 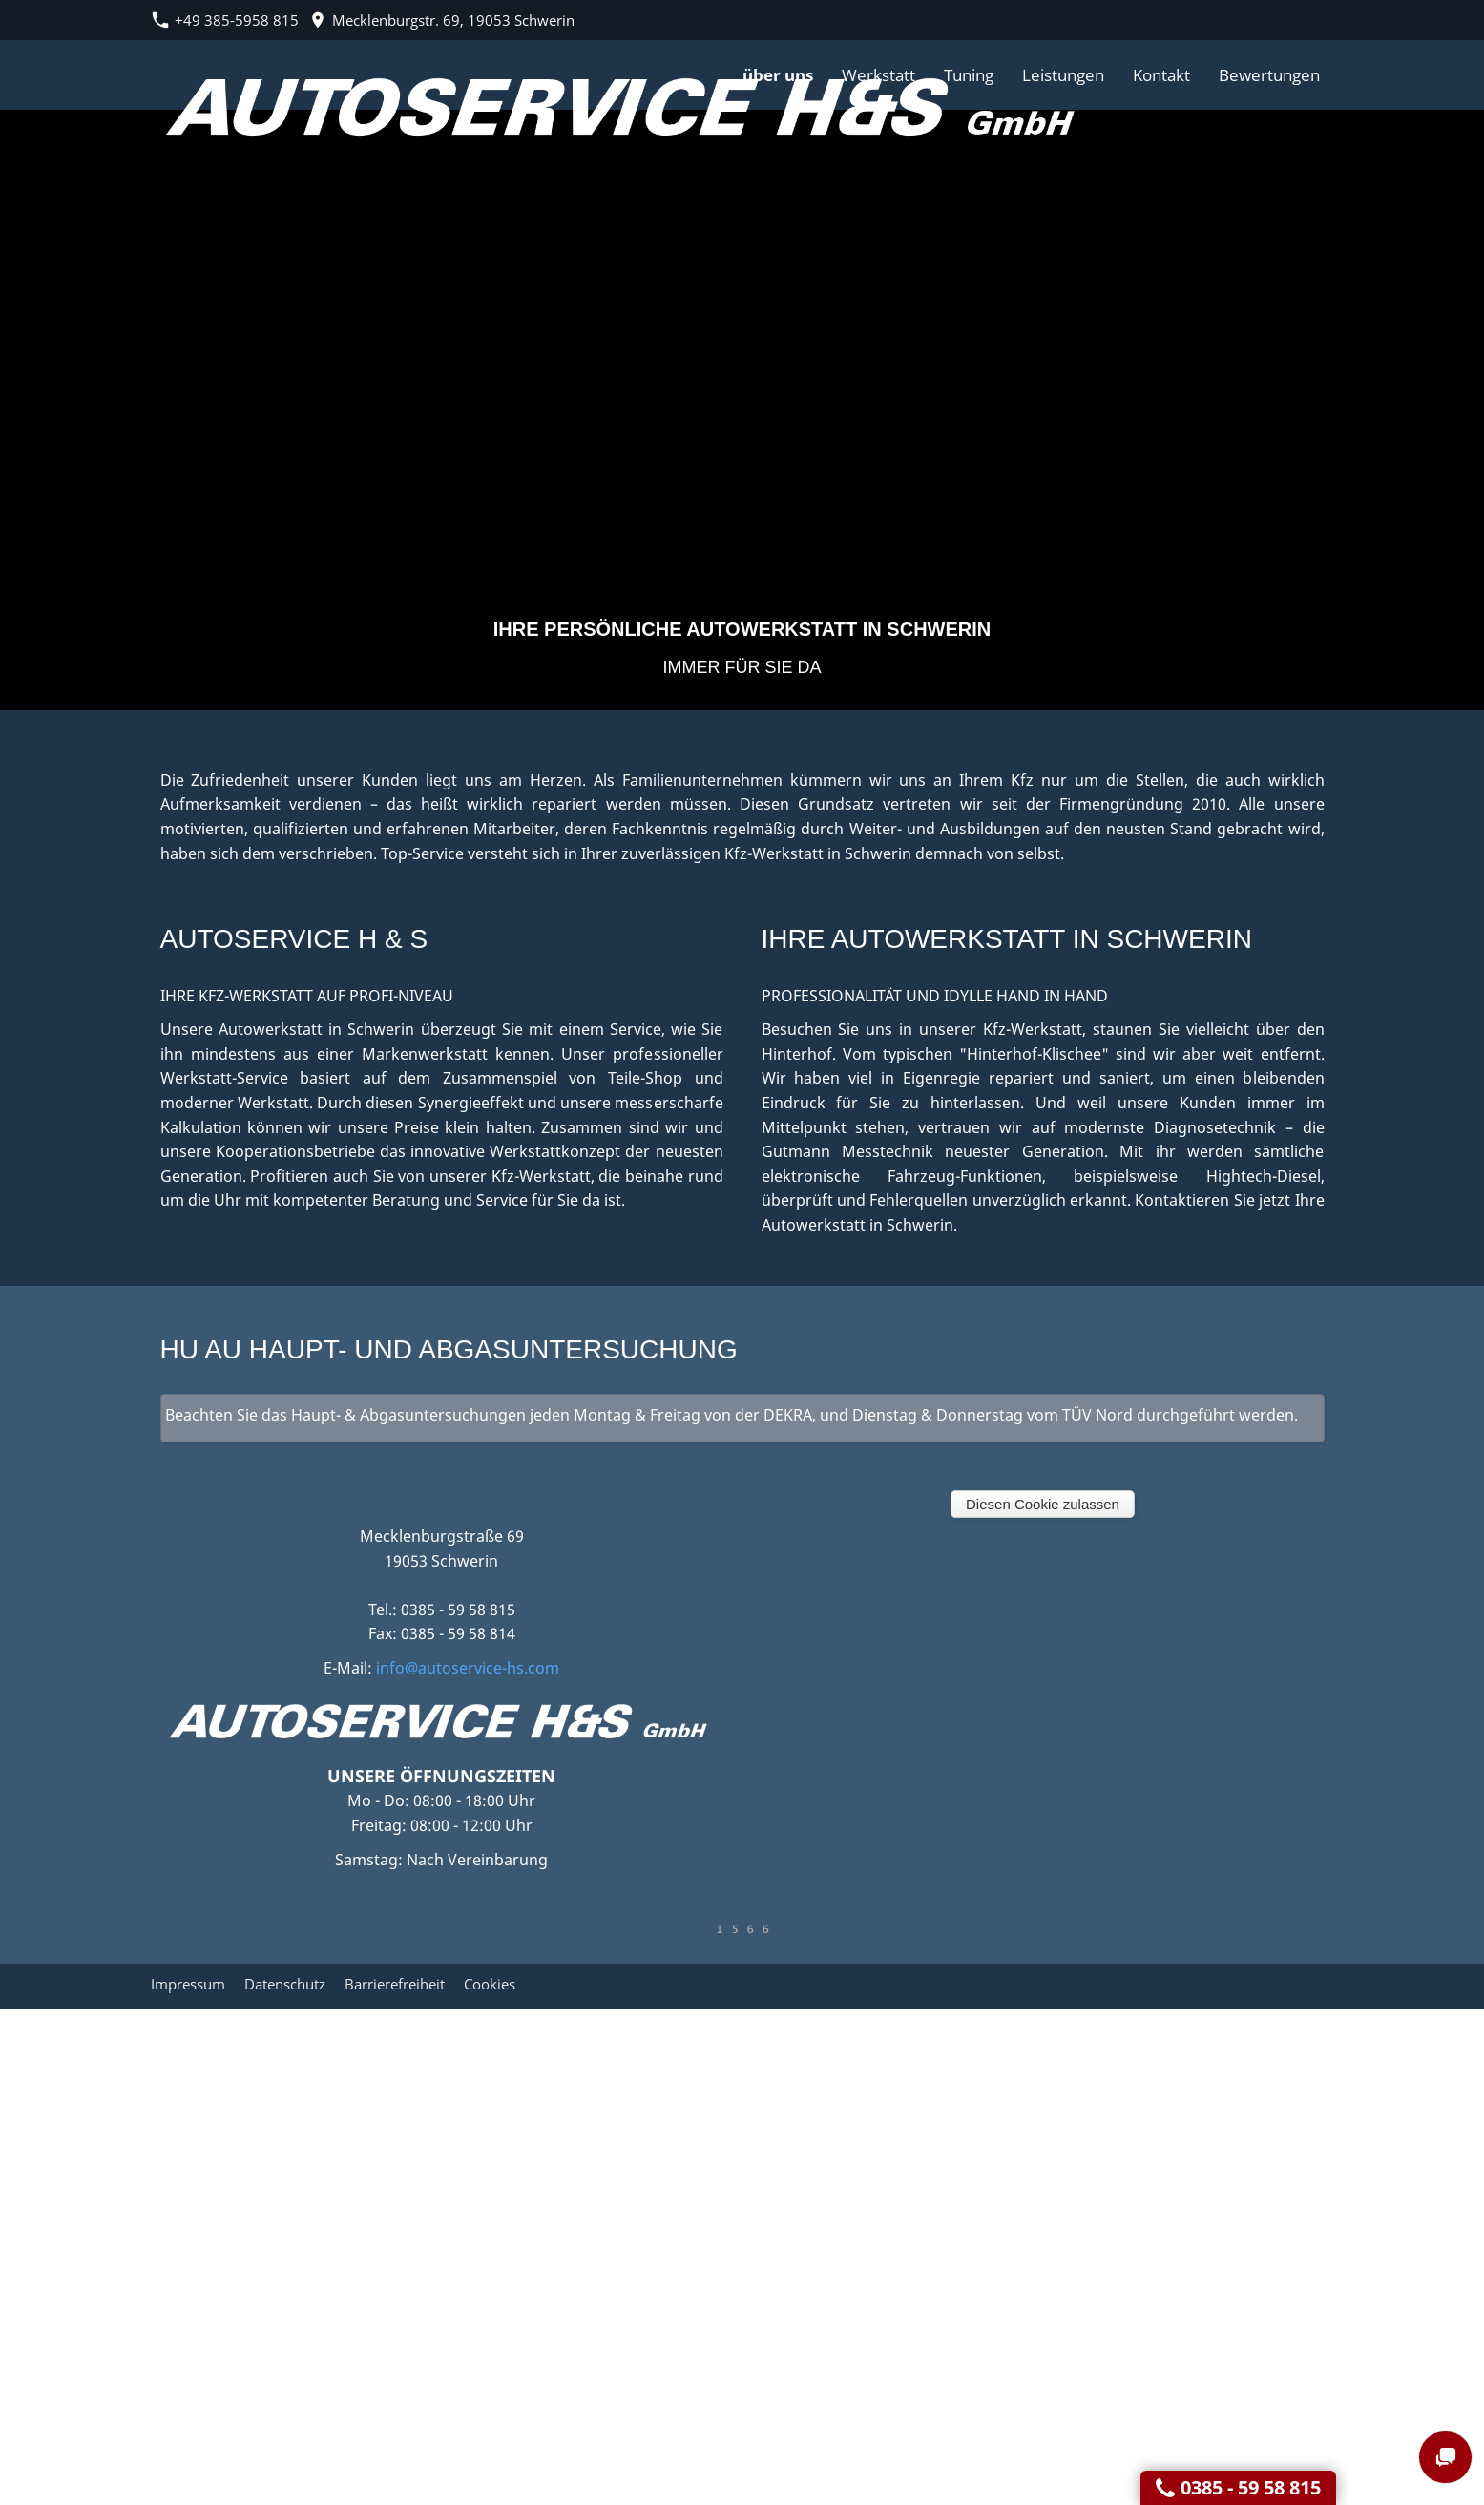 What do you see at coordinates (467, 1667) in the screenshot?
I see `info@autoservice-hs.com` at bounding box center [467, 1667].